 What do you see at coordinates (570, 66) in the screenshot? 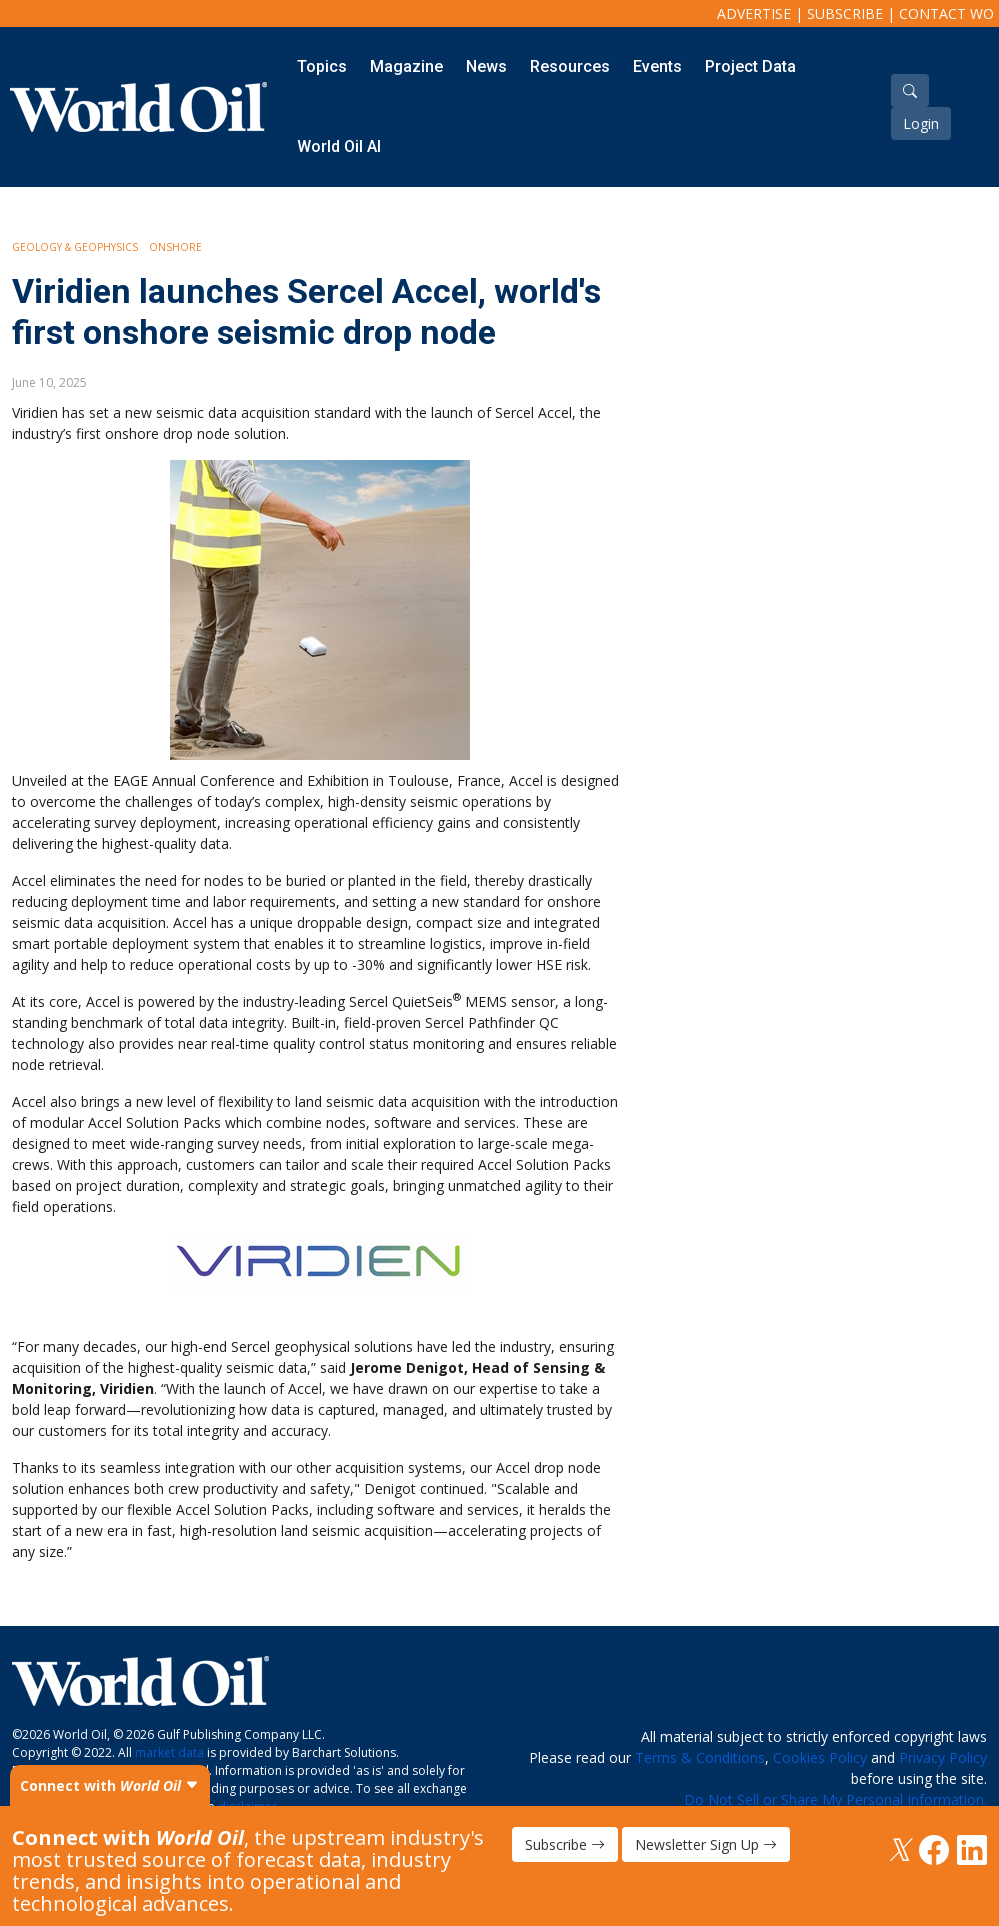
I see `Resources` at bounding box center [570, 66].